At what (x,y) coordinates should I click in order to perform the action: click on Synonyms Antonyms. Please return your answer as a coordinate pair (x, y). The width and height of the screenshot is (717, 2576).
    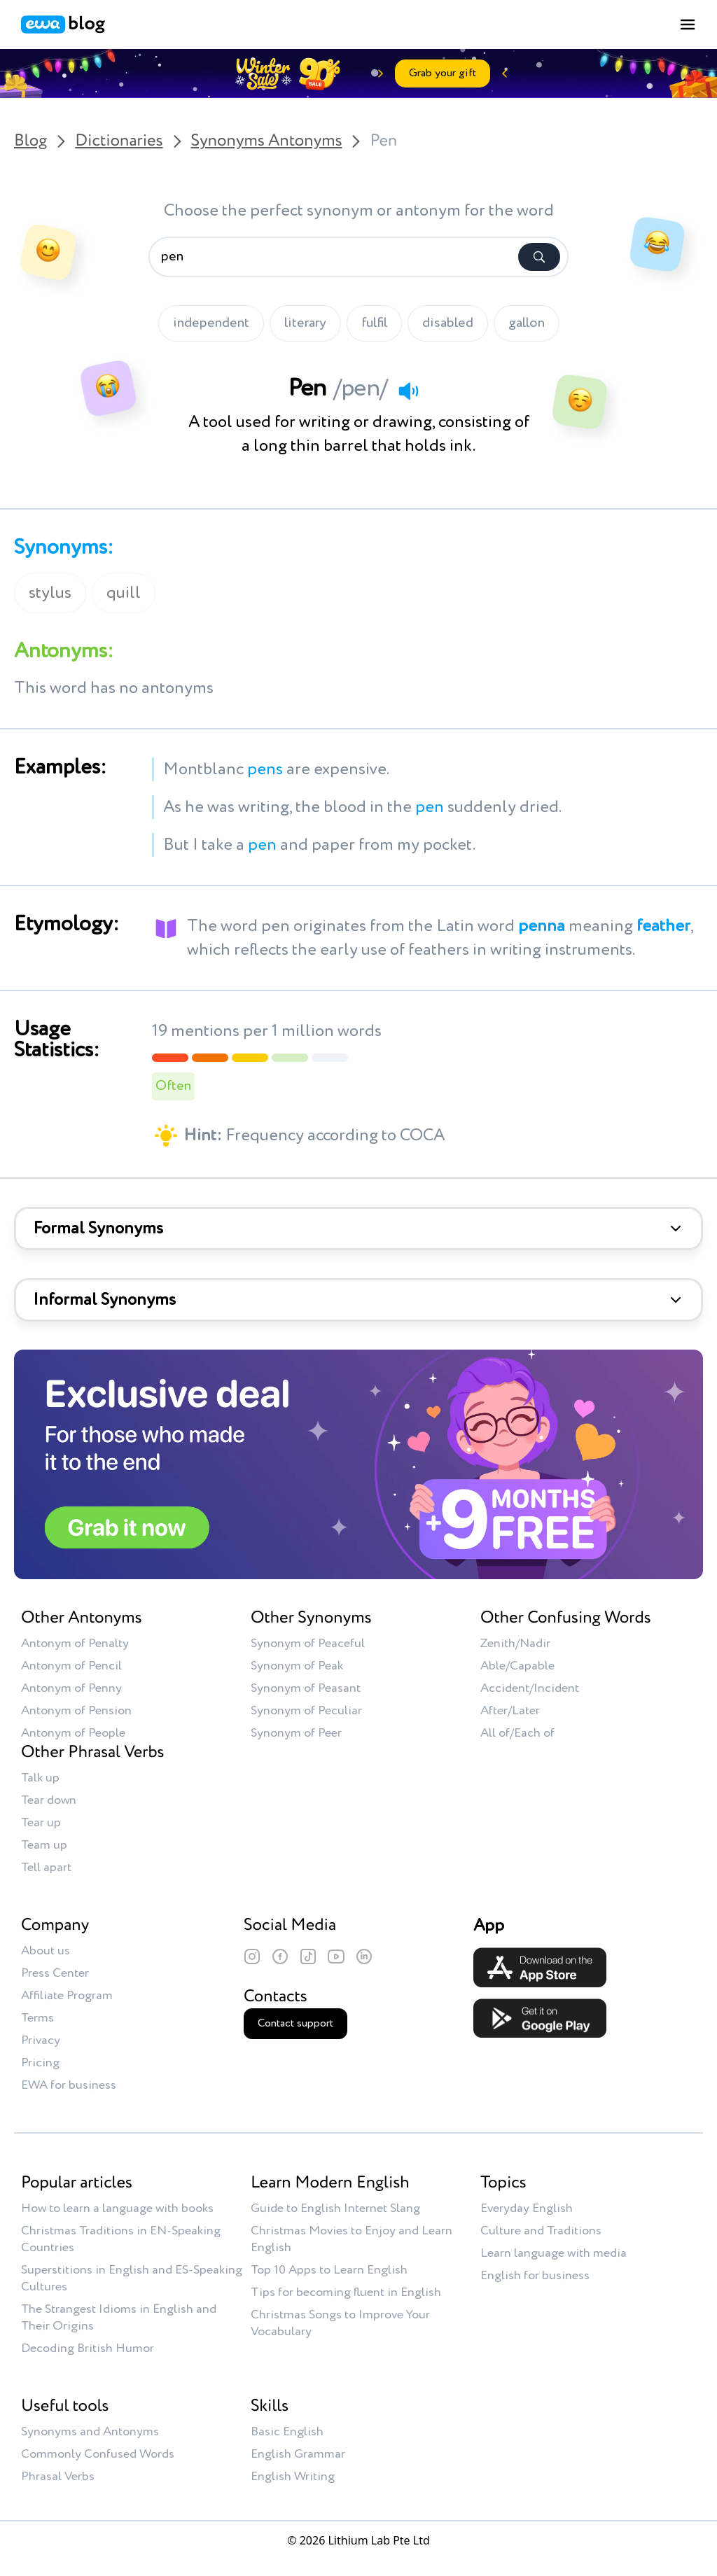
    Looking at the image, I should click on (266, 141).